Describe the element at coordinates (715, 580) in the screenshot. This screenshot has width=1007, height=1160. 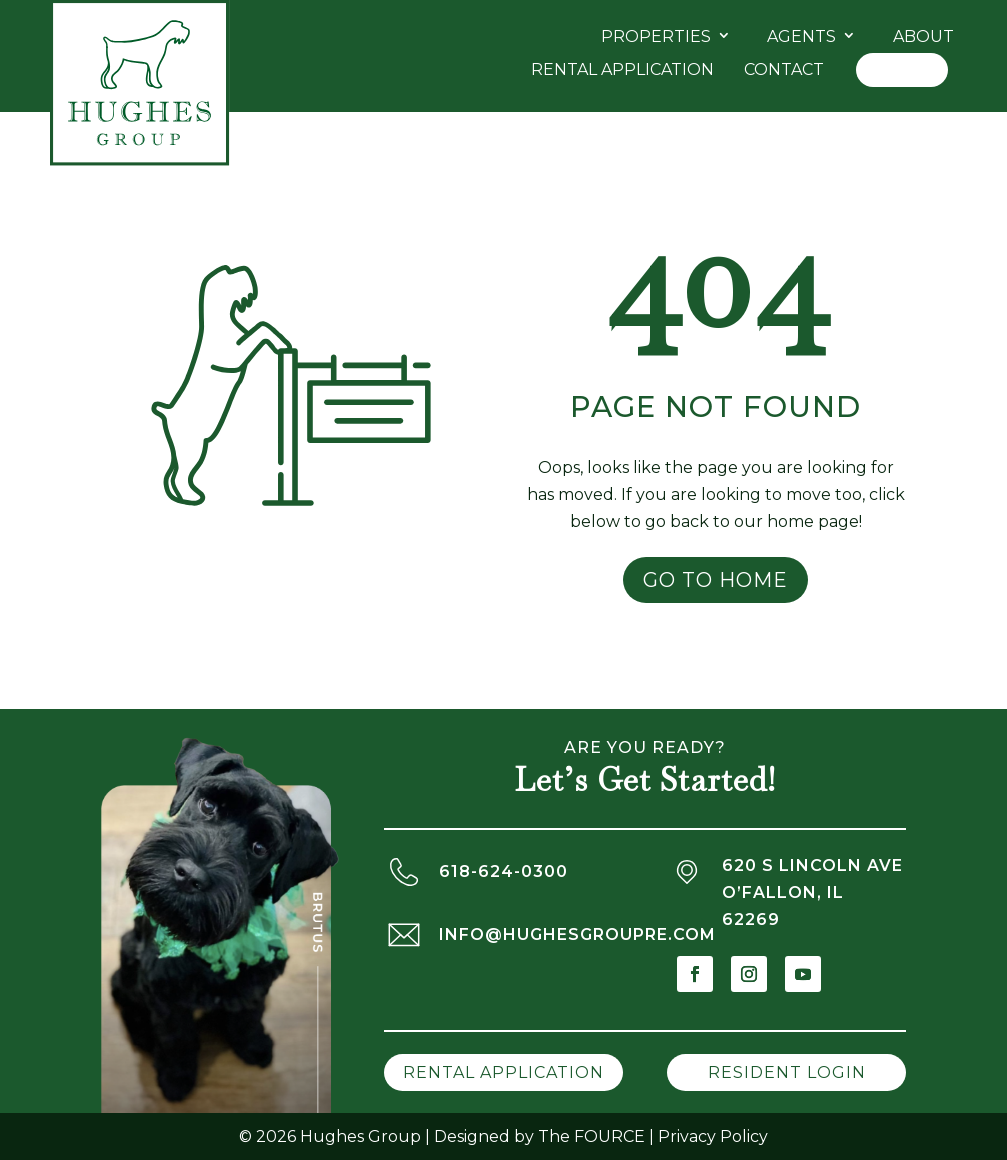
I see `Go to Home` at that location.